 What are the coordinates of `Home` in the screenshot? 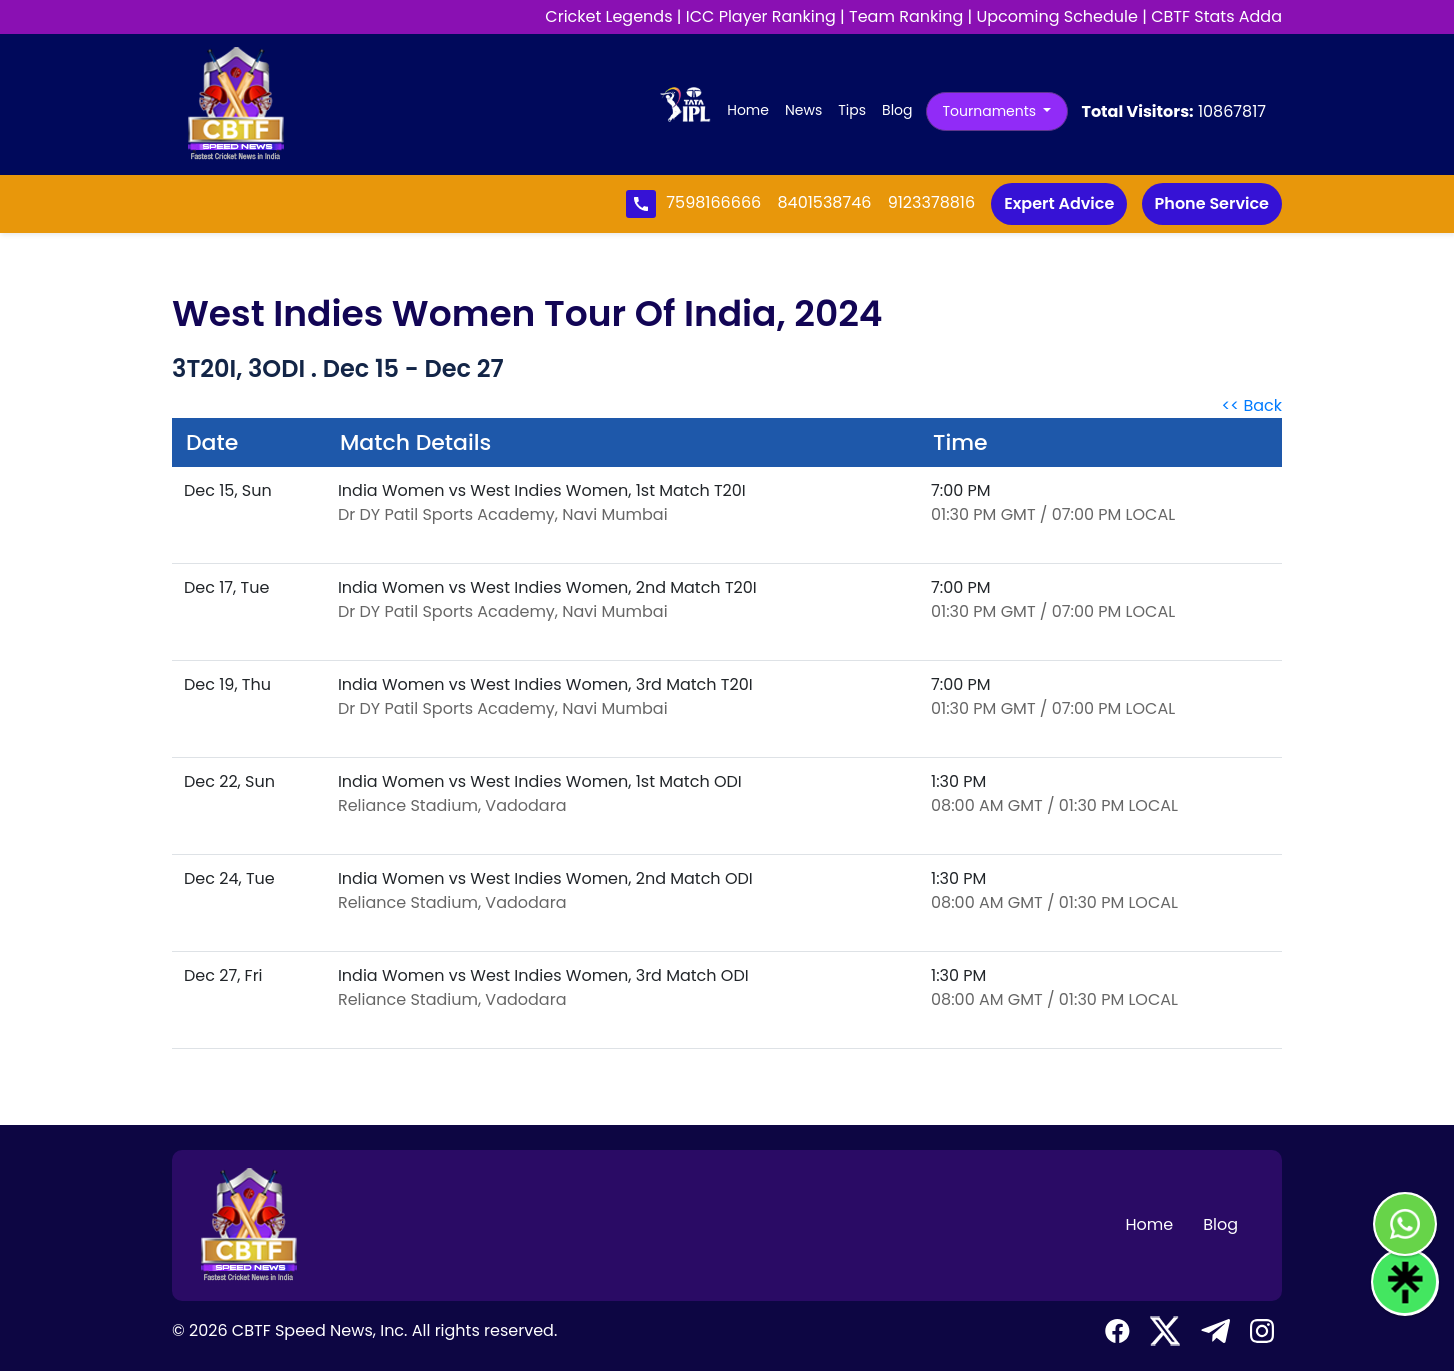 It's located at (752, 109).